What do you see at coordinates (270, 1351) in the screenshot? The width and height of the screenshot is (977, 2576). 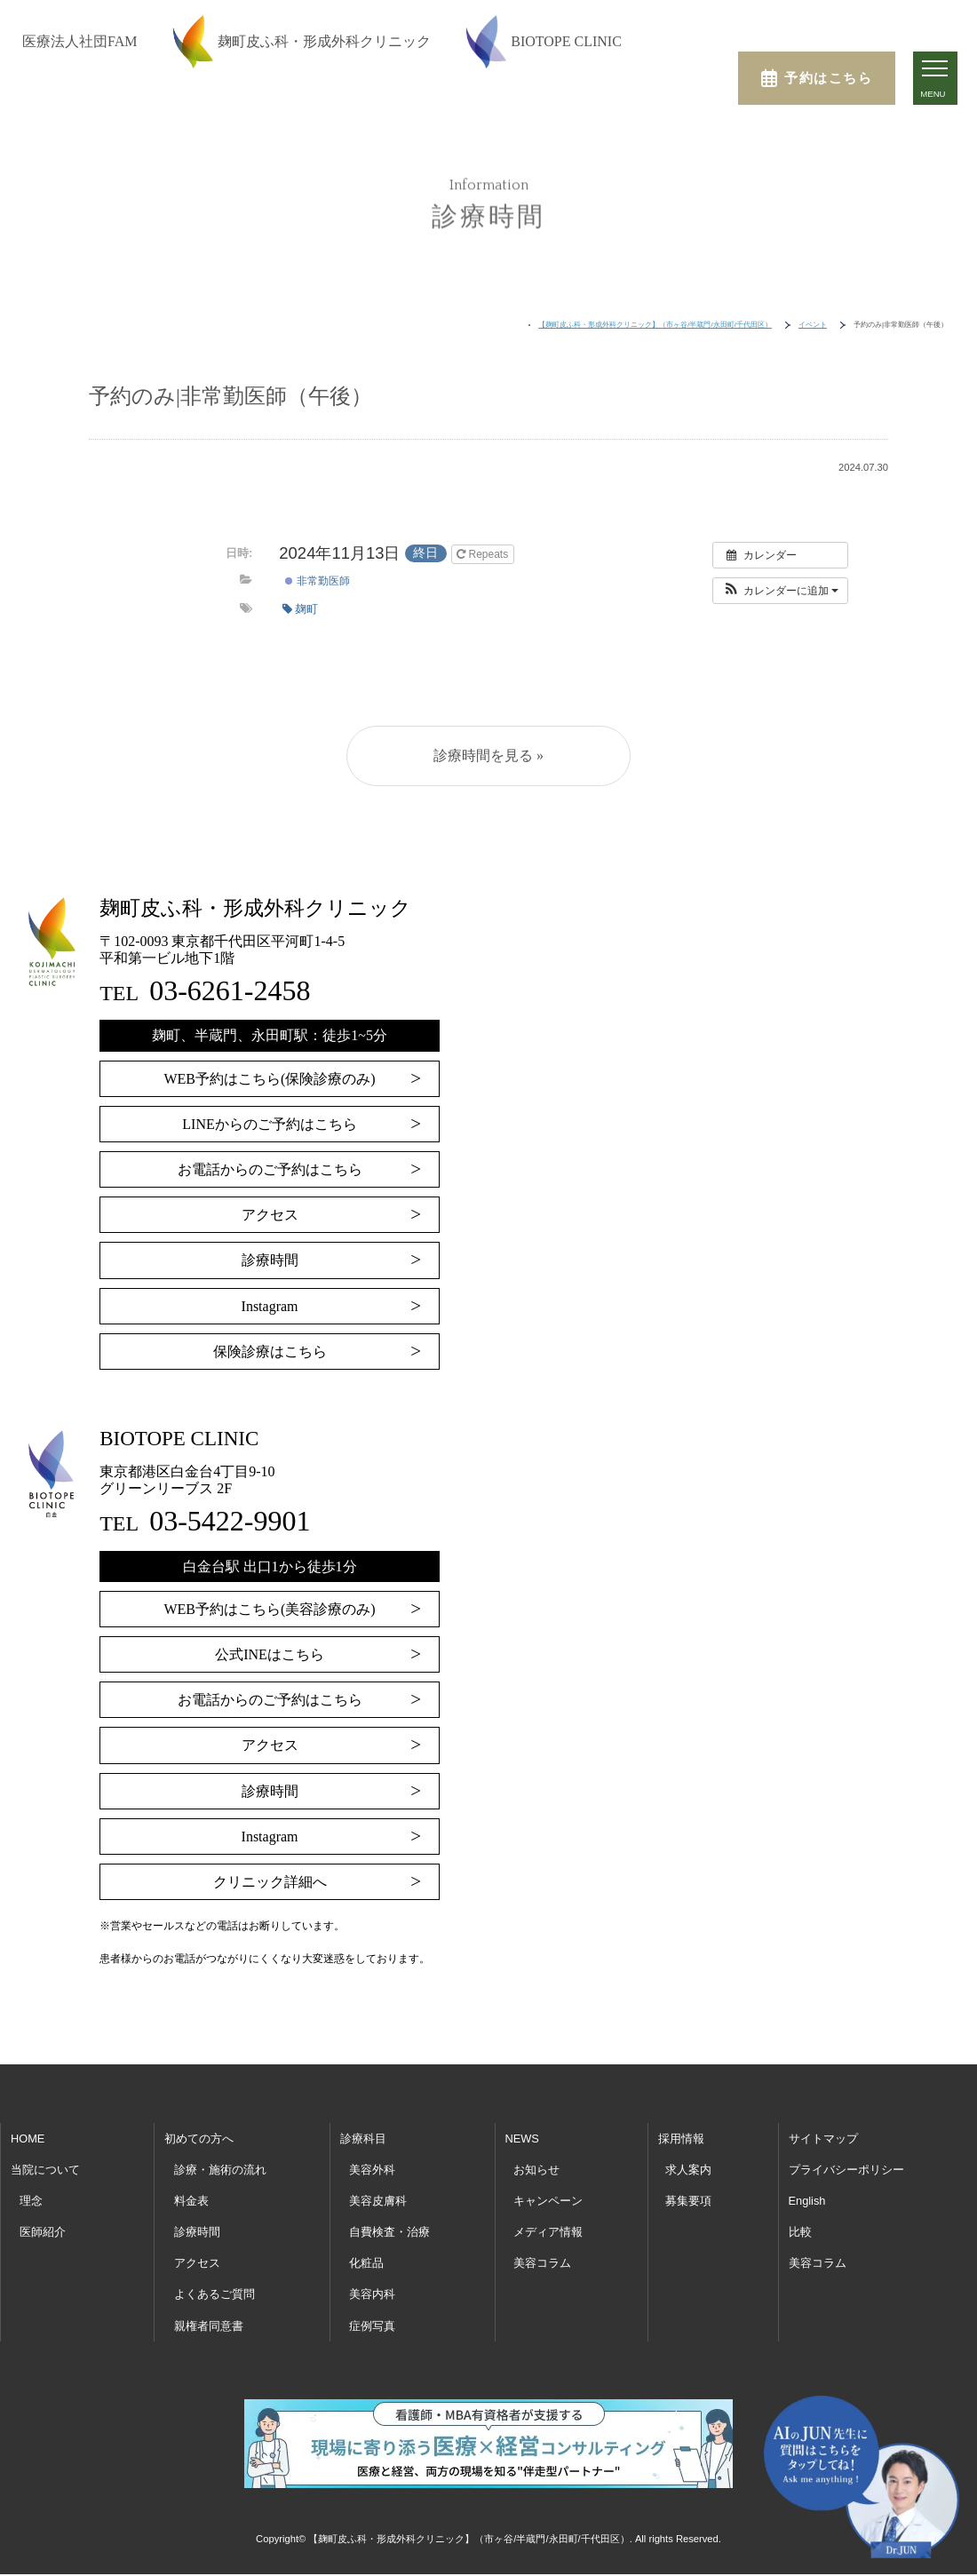 I see `保険診療はこちら` at bounding box center [270, 1351].